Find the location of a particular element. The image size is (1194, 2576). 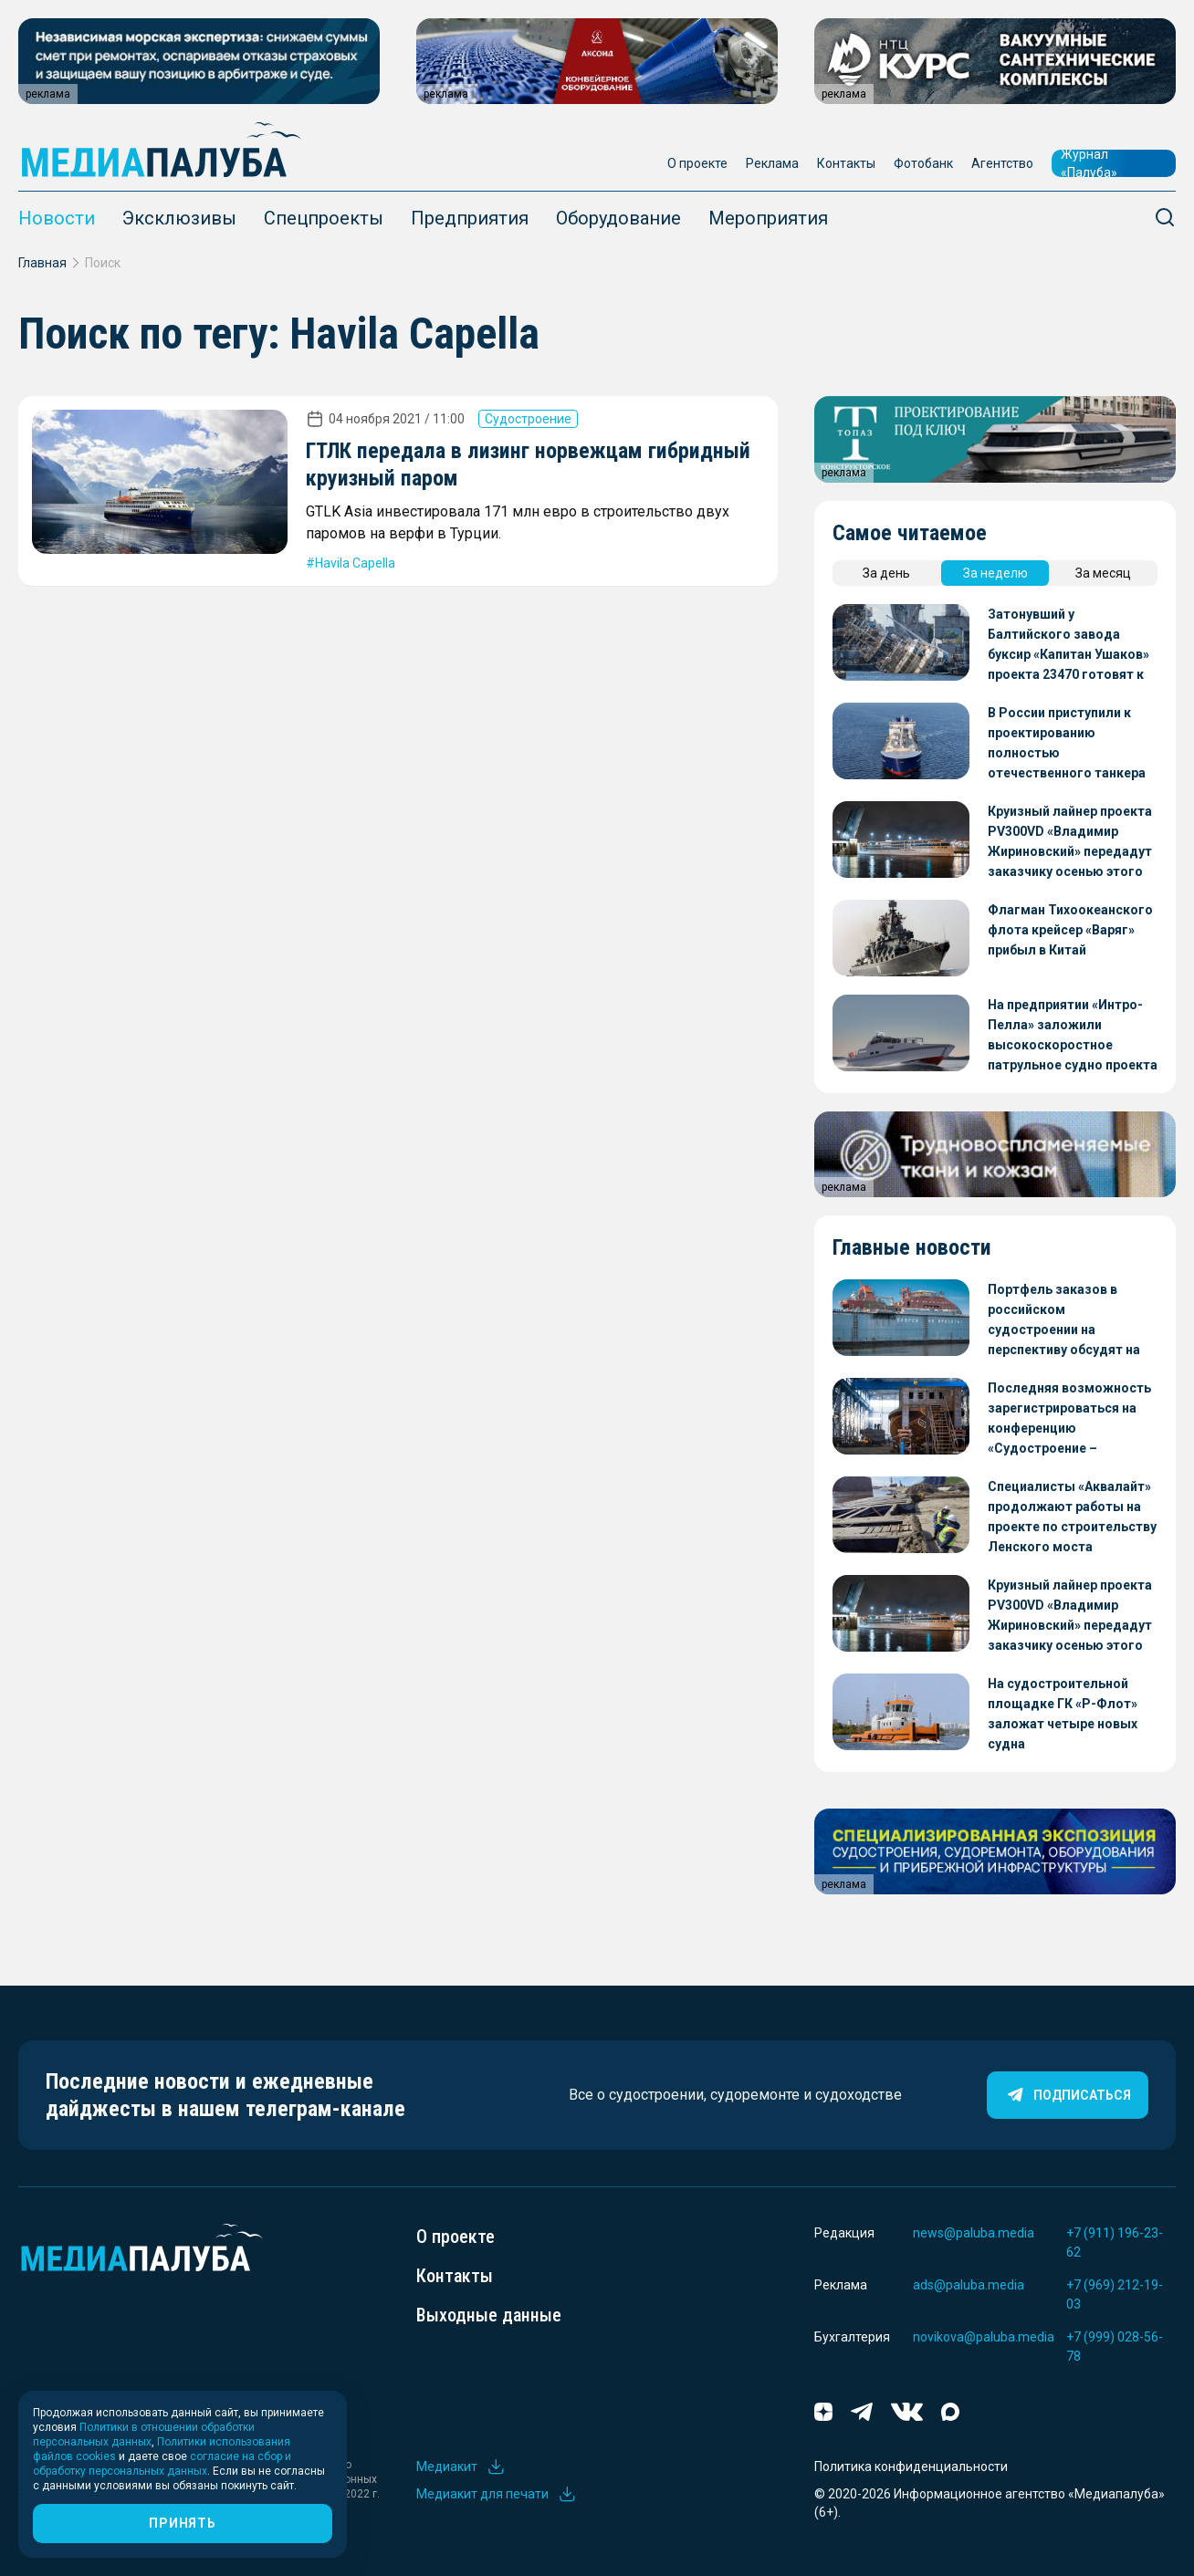

Новости is located at coordinates (56, 218).